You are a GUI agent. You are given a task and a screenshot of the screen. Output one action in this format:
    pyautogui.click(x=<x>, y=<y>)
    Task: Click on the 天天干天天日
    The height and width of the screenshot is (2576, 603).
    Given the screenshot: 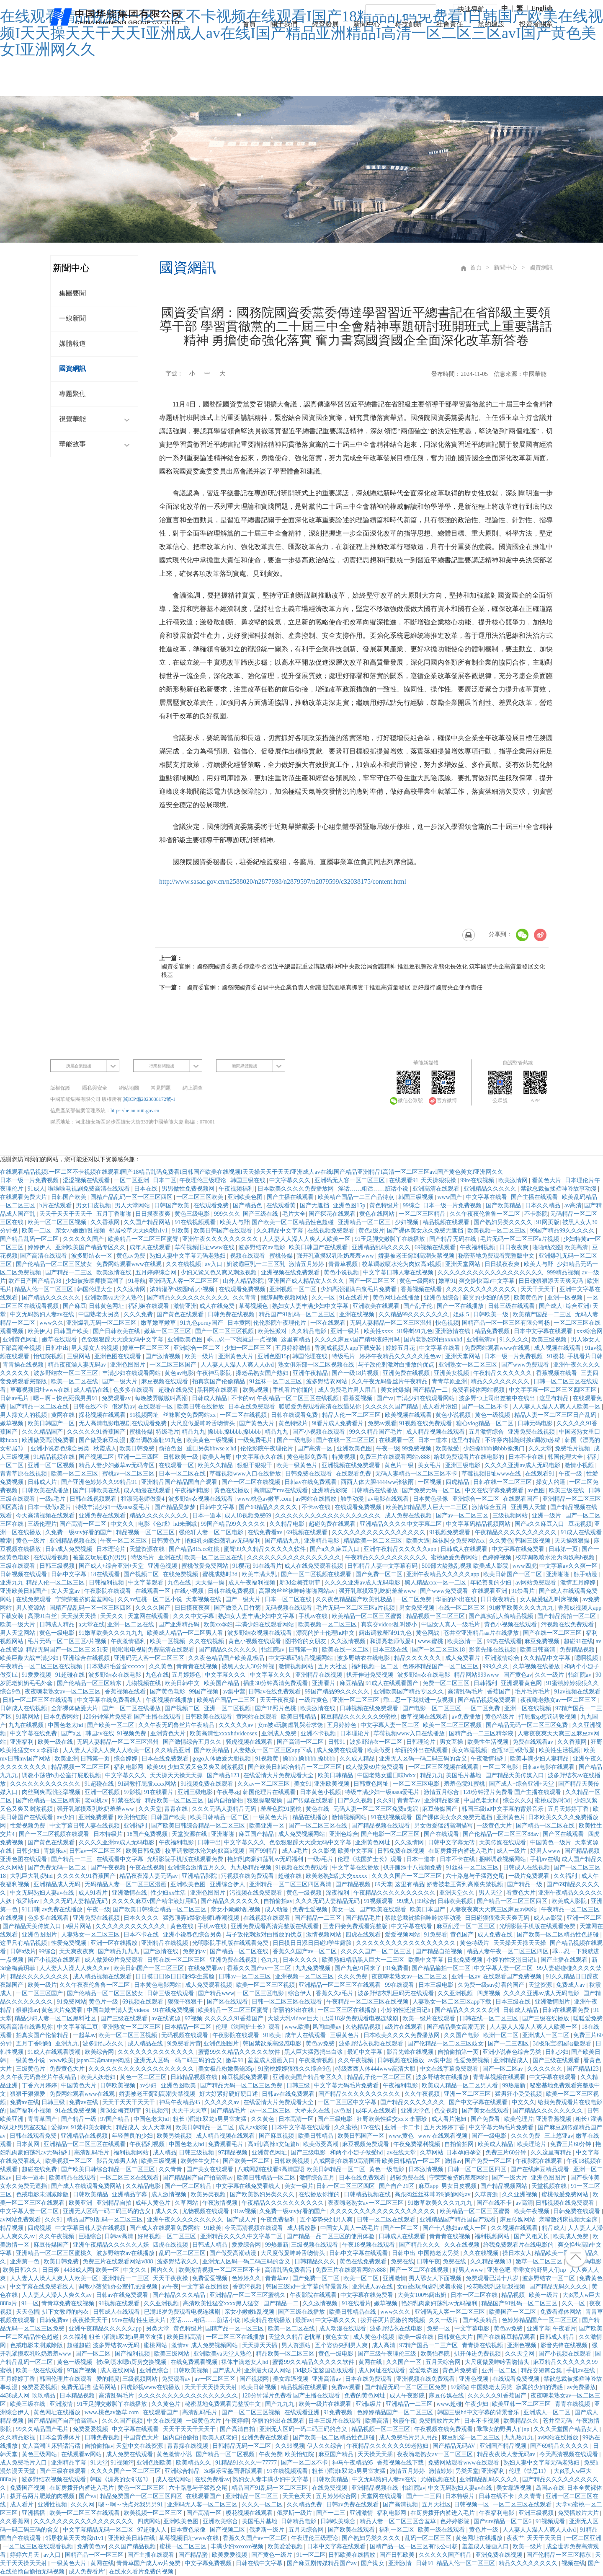 What is the action you would take?
    pyautogui.click(x=545, y=2538)
    